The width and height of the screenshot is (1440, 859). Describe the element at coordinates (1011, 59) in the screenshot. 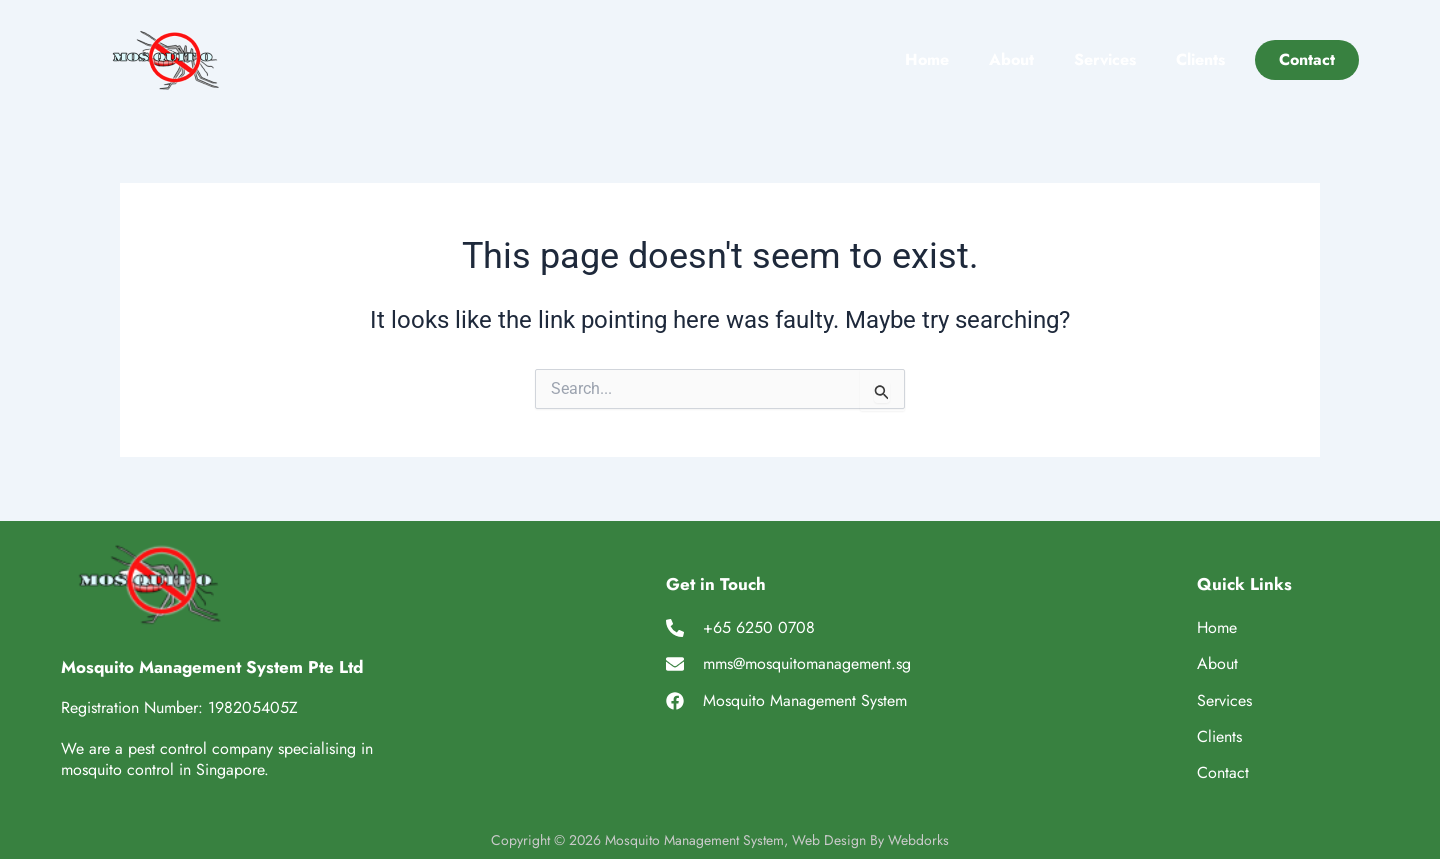

I see `About` at that location.